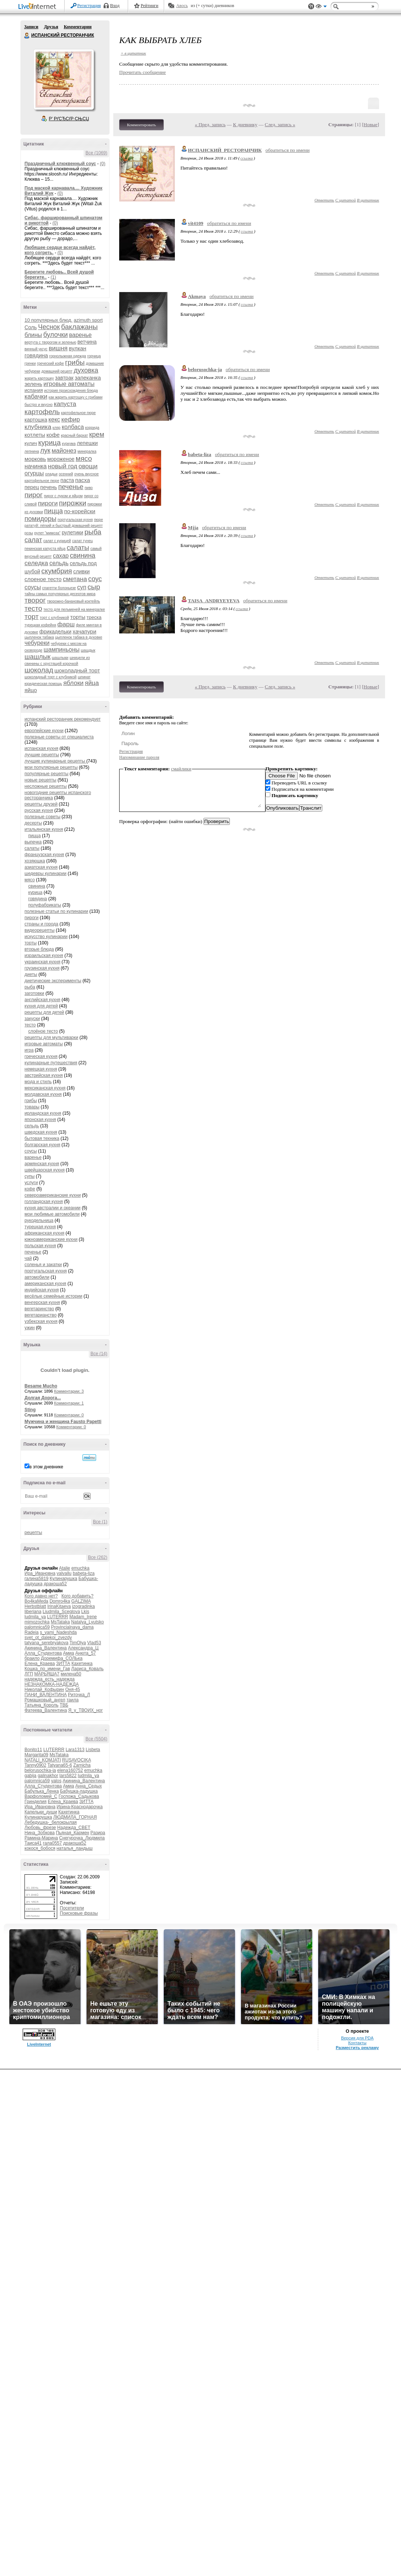  Describe the element at coordinates (40, 1226) in the screenshot. I see `турецкая кухня` at that location.